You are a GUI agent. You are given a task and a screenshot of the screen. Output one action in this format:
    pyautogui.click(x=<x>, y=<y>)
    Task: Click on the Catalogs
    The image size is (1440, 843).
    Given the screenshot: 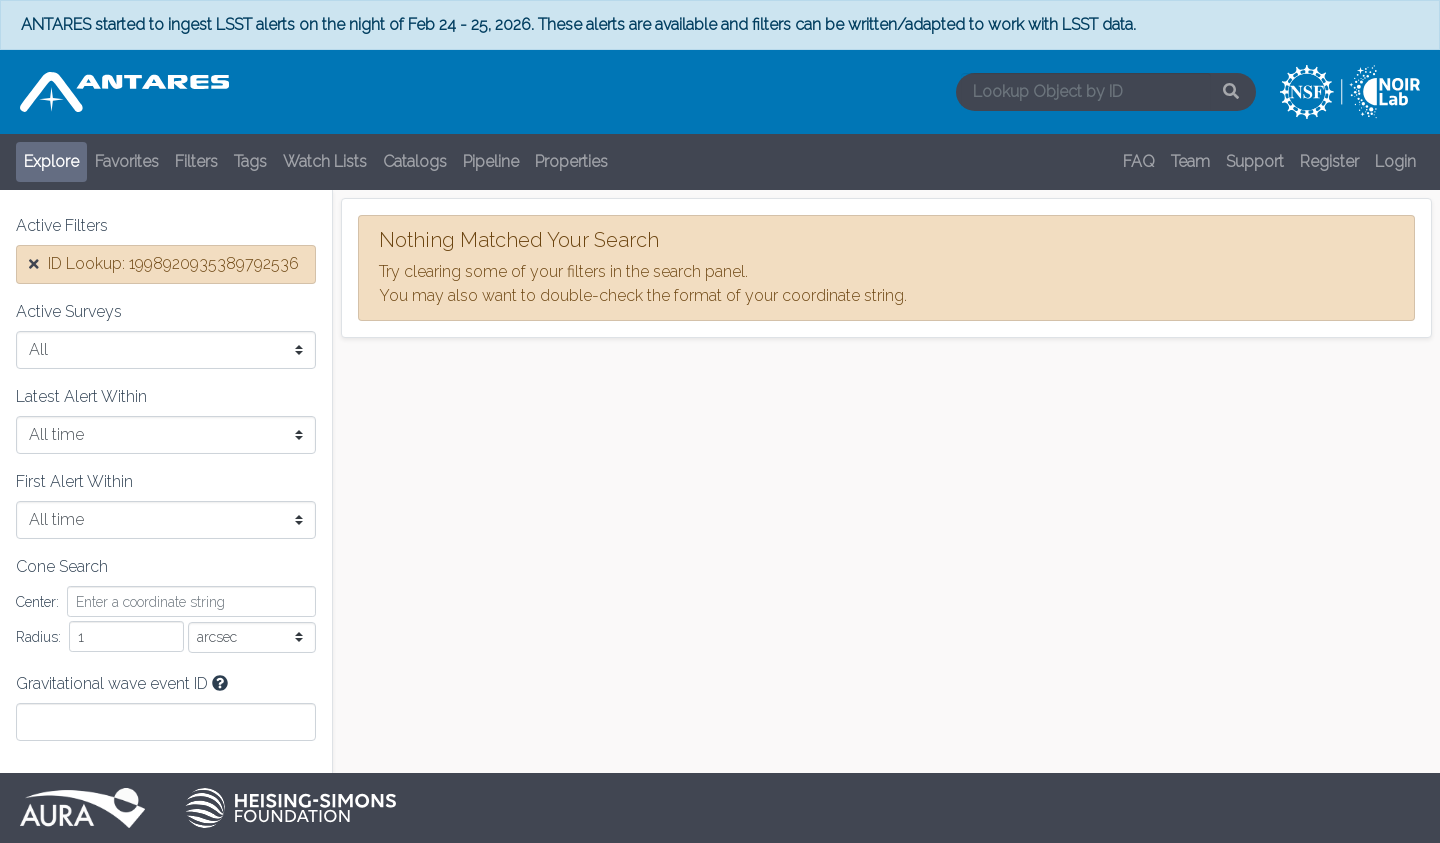 What is the action you would take?
    pyautogui.click(x=415, y=161)
    